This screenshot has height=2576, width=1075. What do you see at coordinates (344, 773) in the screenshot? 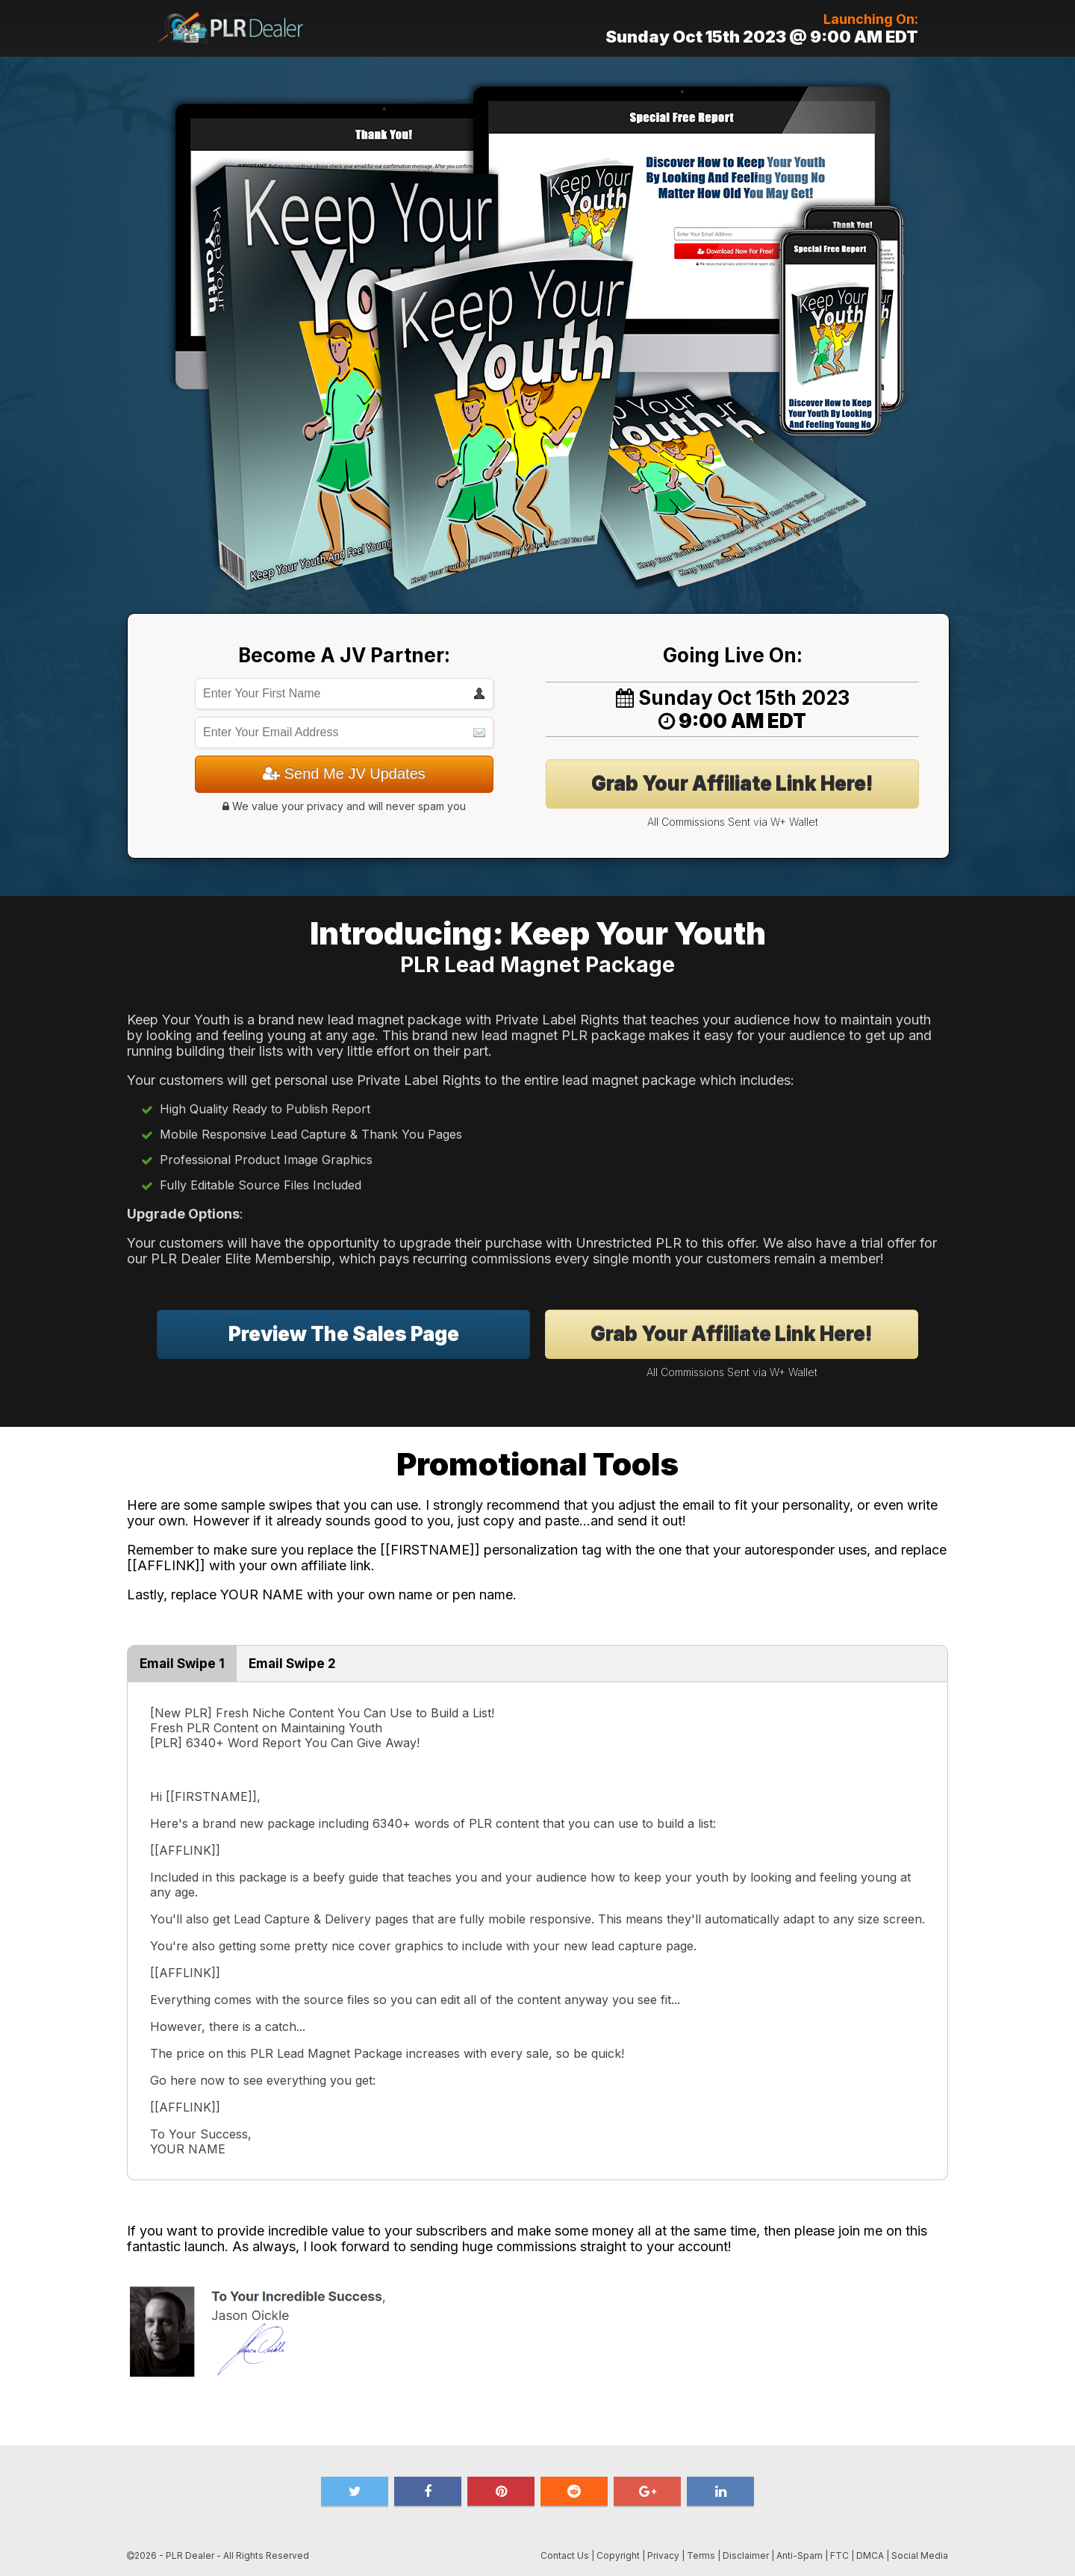
I see `Send Me JV Updates` at bounding box center [344, 773].